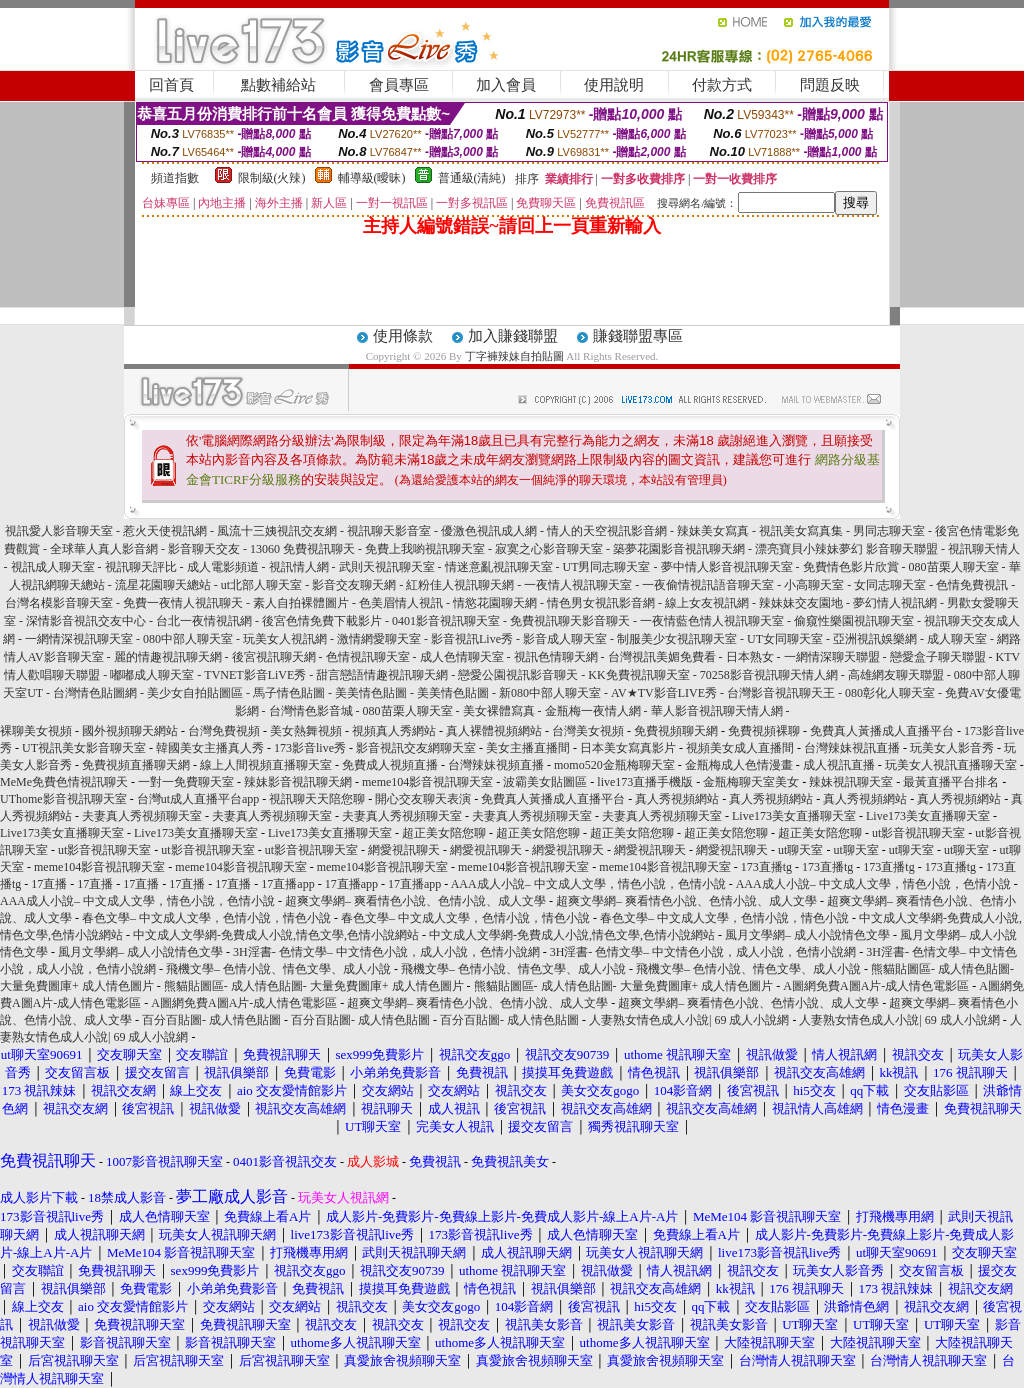 The width and height of the screenshot is (1024, 1388). Describe the element at coordinates (638, 675) in the screenshot. I see `KK免費視訊聊天室` at that location.